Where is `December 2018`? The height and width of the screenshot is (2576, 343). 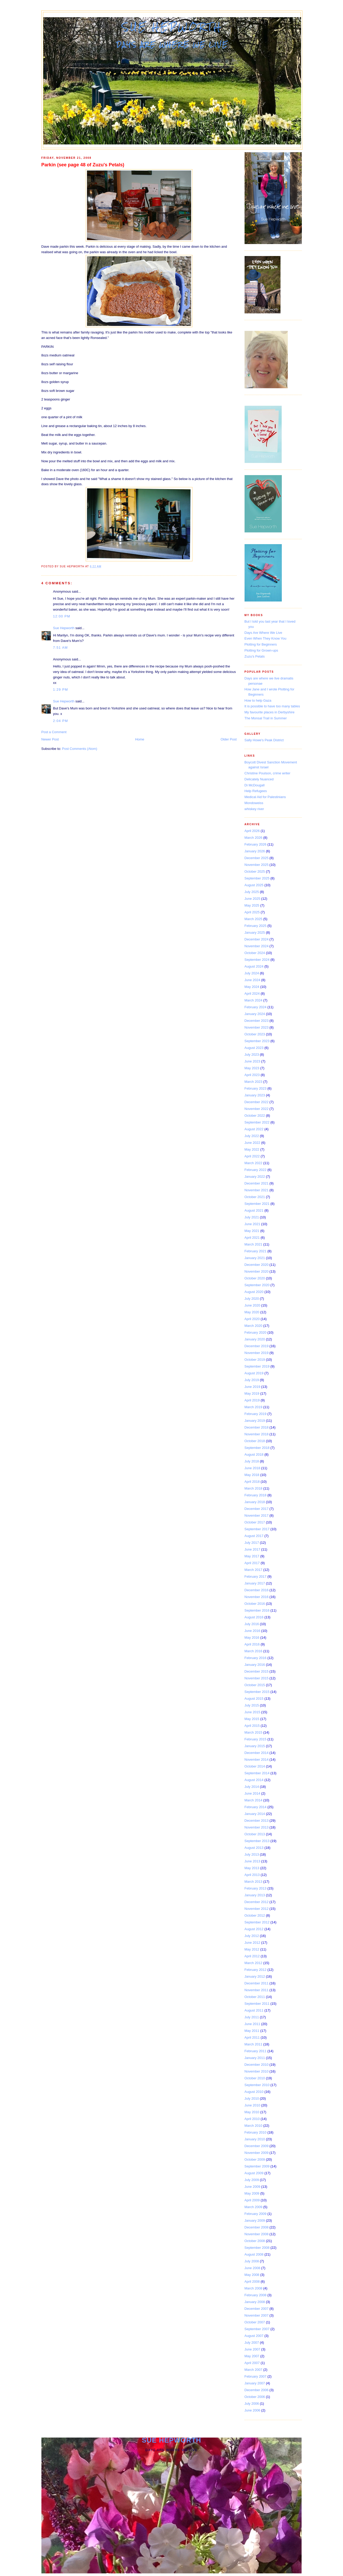
December 2018 is located at coordinates (257, 1427).